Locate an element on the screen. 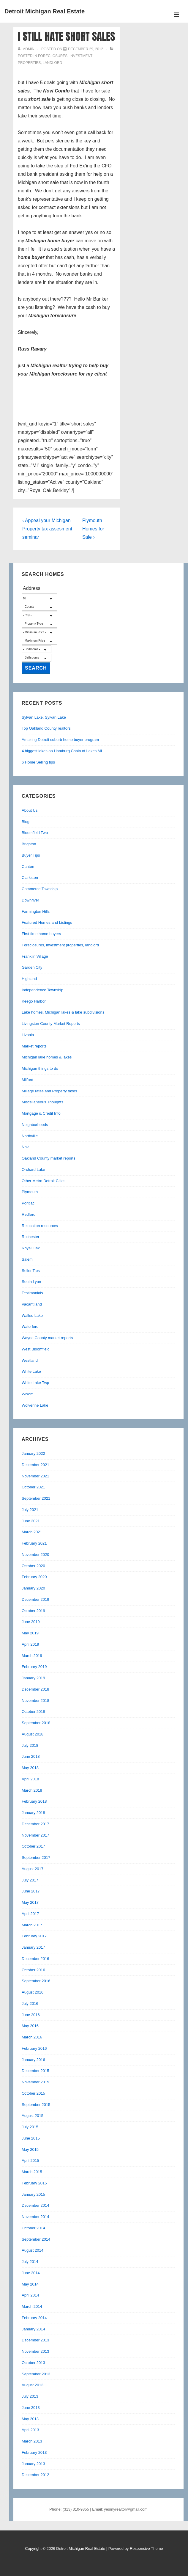 This screenshot has width=188, height=2576. South Lyon is located at coordinates (31, 1281).